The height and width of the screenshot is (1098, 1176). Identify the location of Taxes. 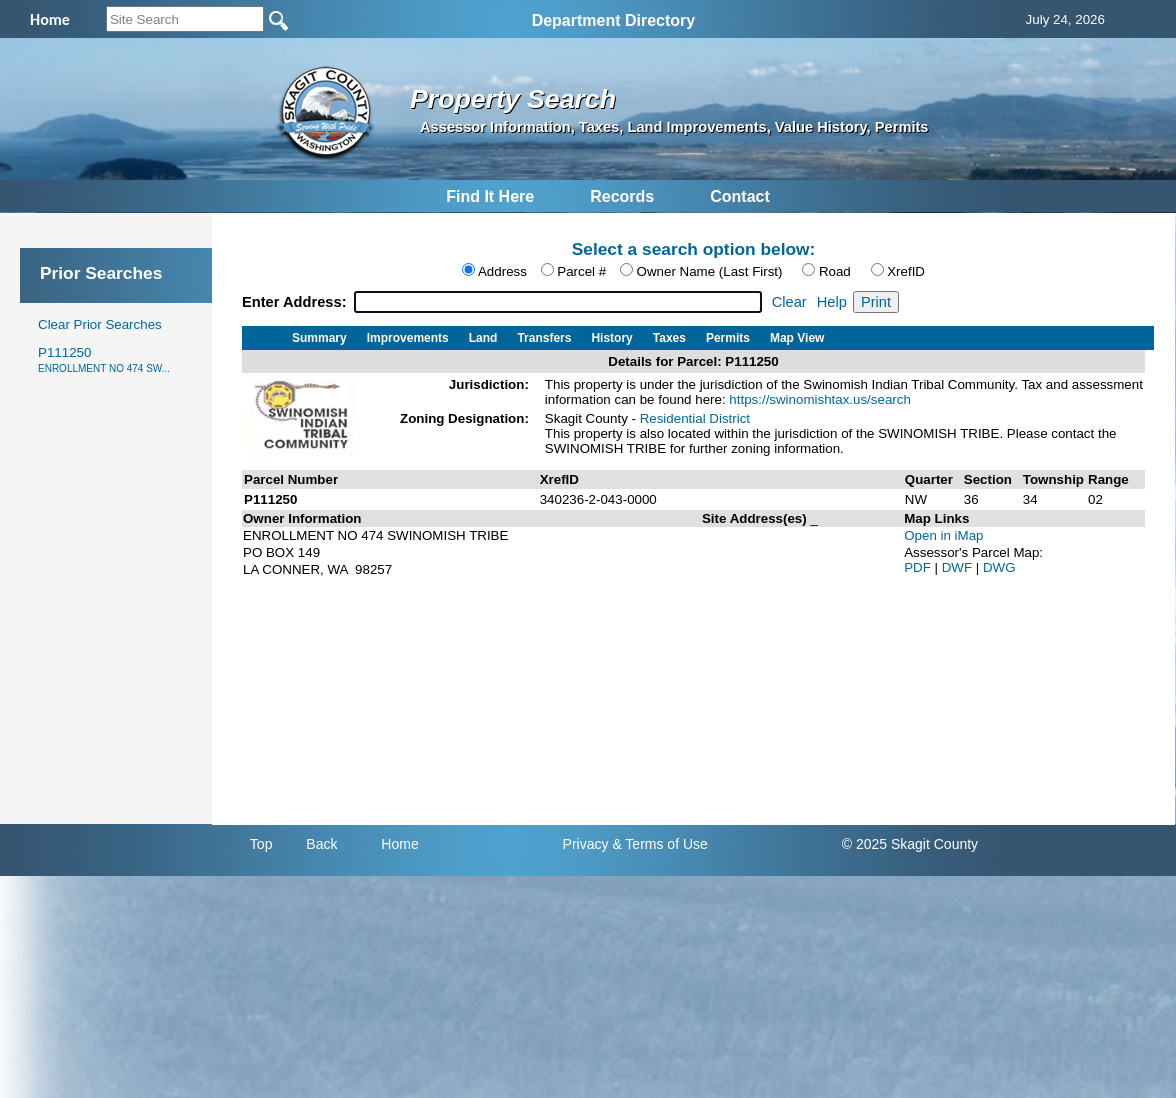
(669, 338).